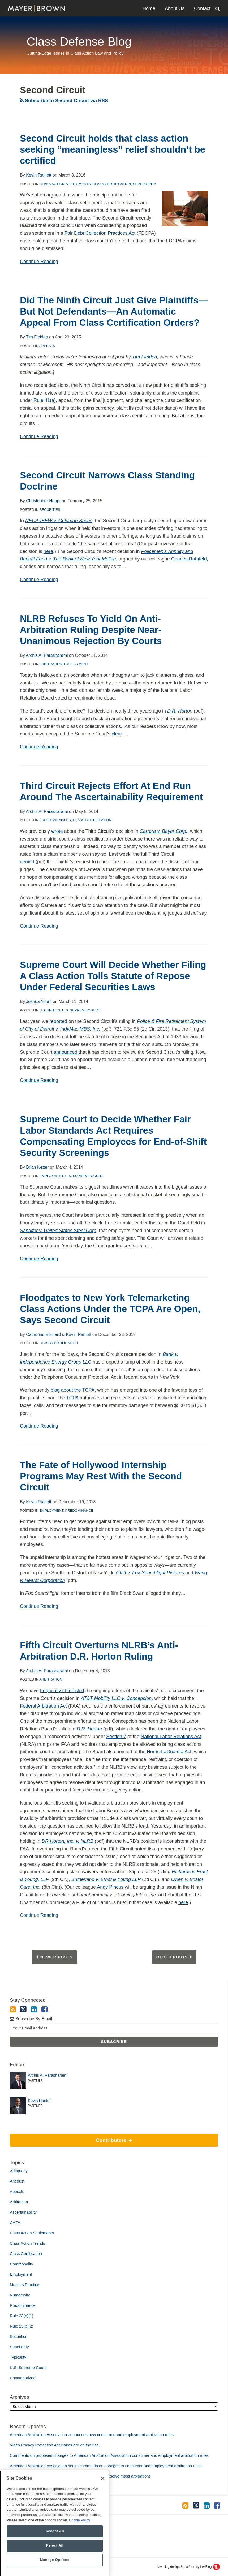  What do you see at coordinates (21, 2264) in the screenshot?
I see `Commonality` at bounding box center [21, 2264].